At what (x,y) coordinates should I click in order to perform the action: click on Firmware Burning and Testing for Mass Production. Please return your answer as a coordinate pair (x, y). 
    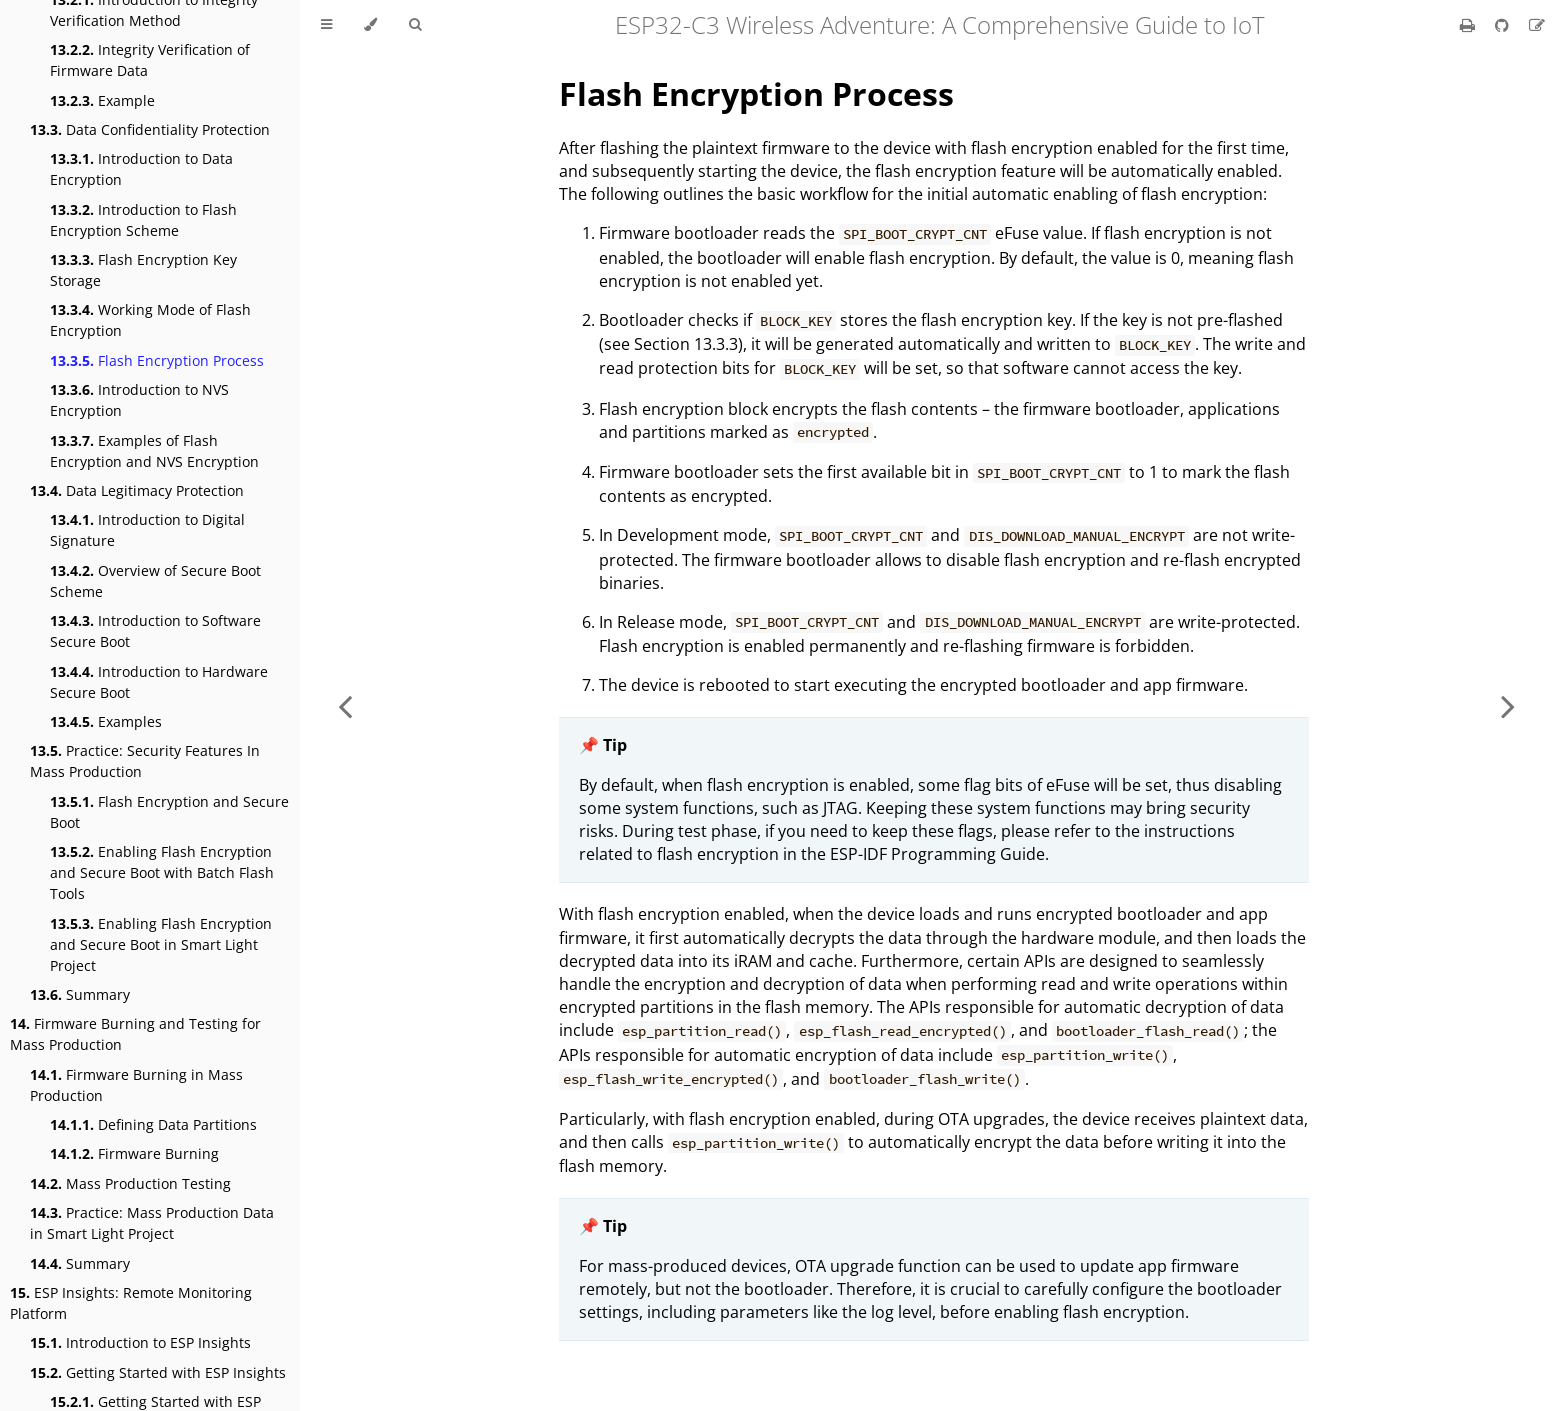
    Looking at the image, I should click on (135, 1034).